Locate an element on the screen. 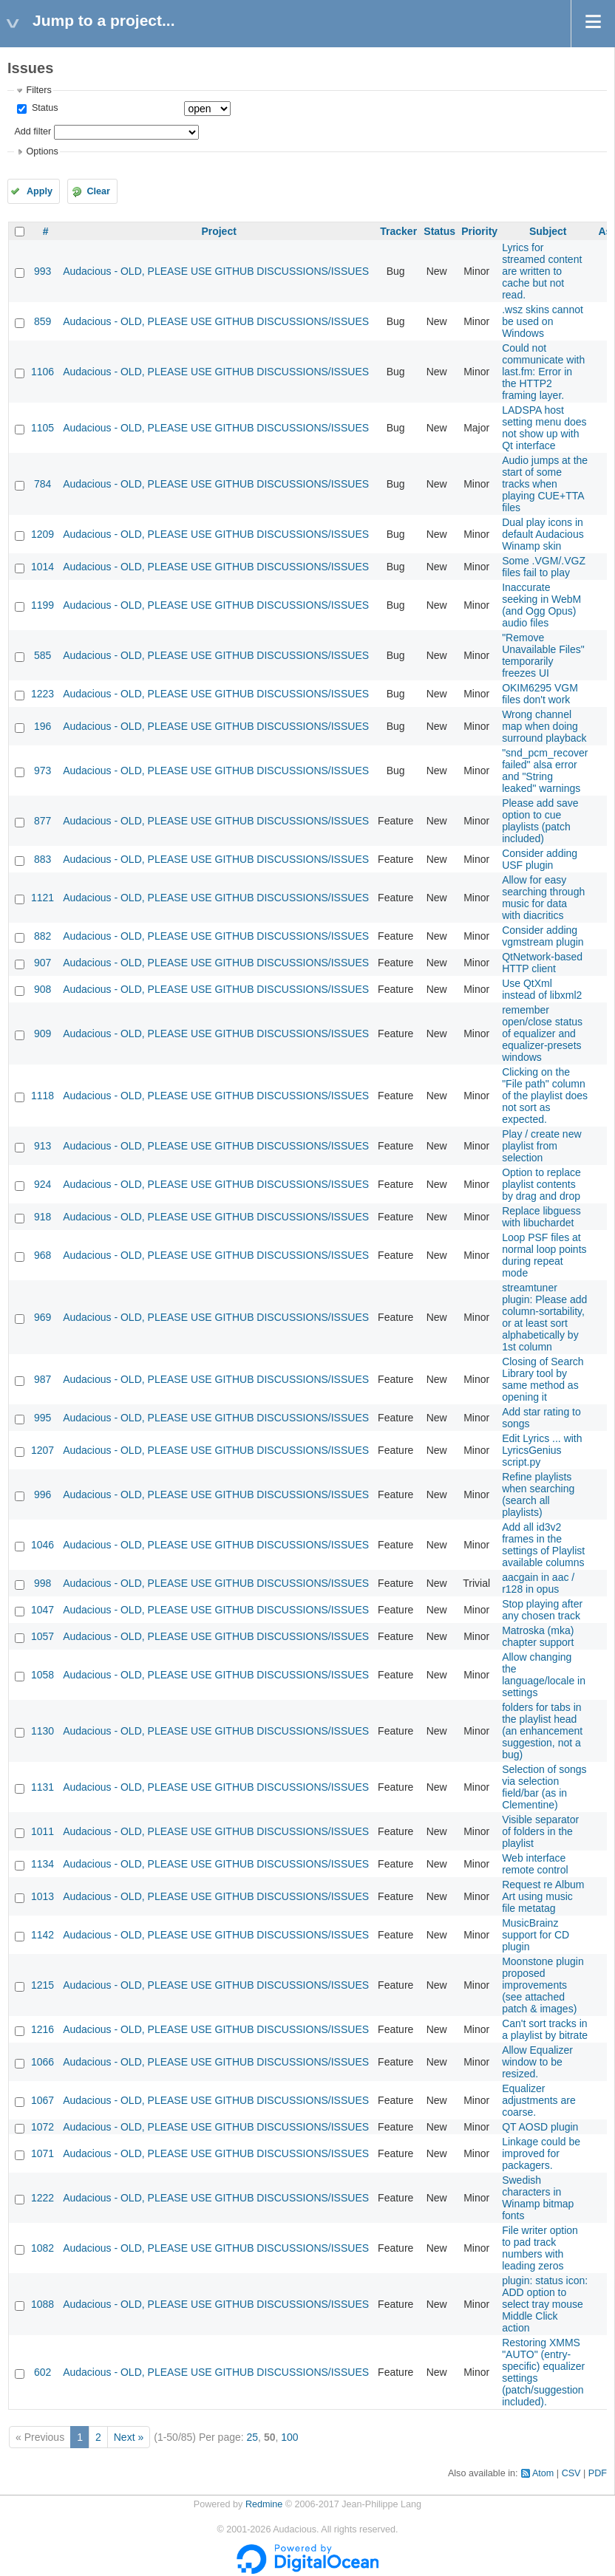  Priority is located at coordinates (479, 231).